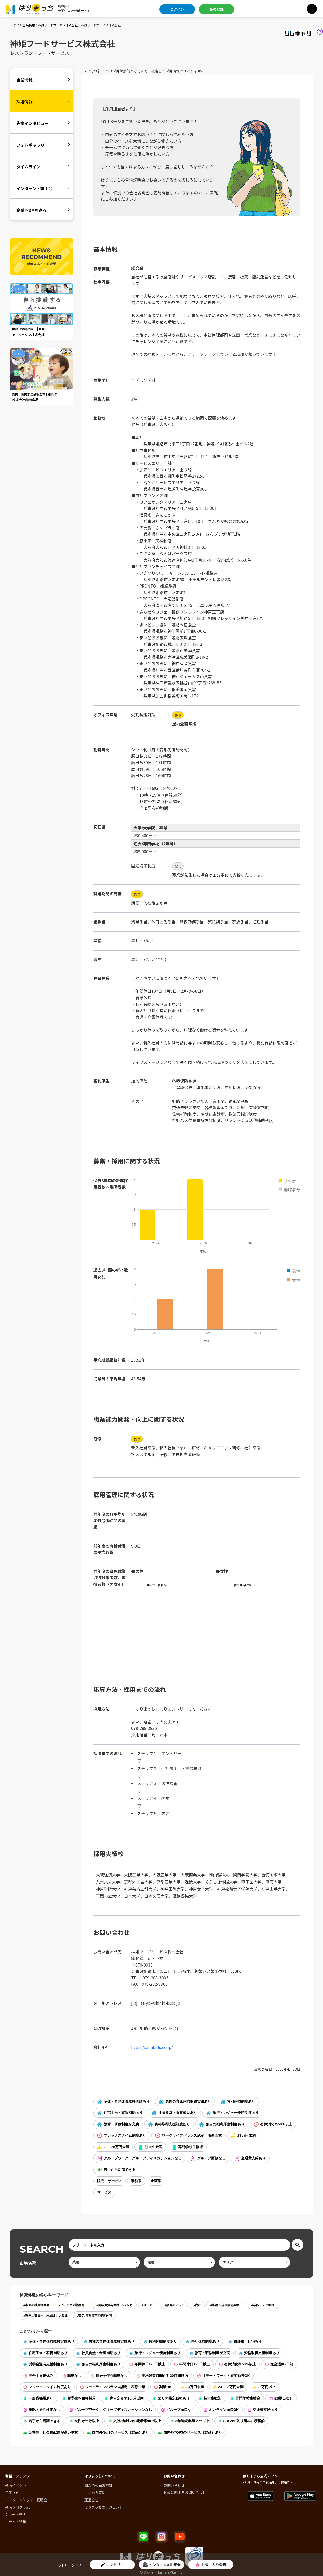 The image size is (323, 2576). What do you see at coordinates (152, 2047) in the screenshot?
I see `https://shinki-fs.co.jp/` at bounding box center [152, 2047].